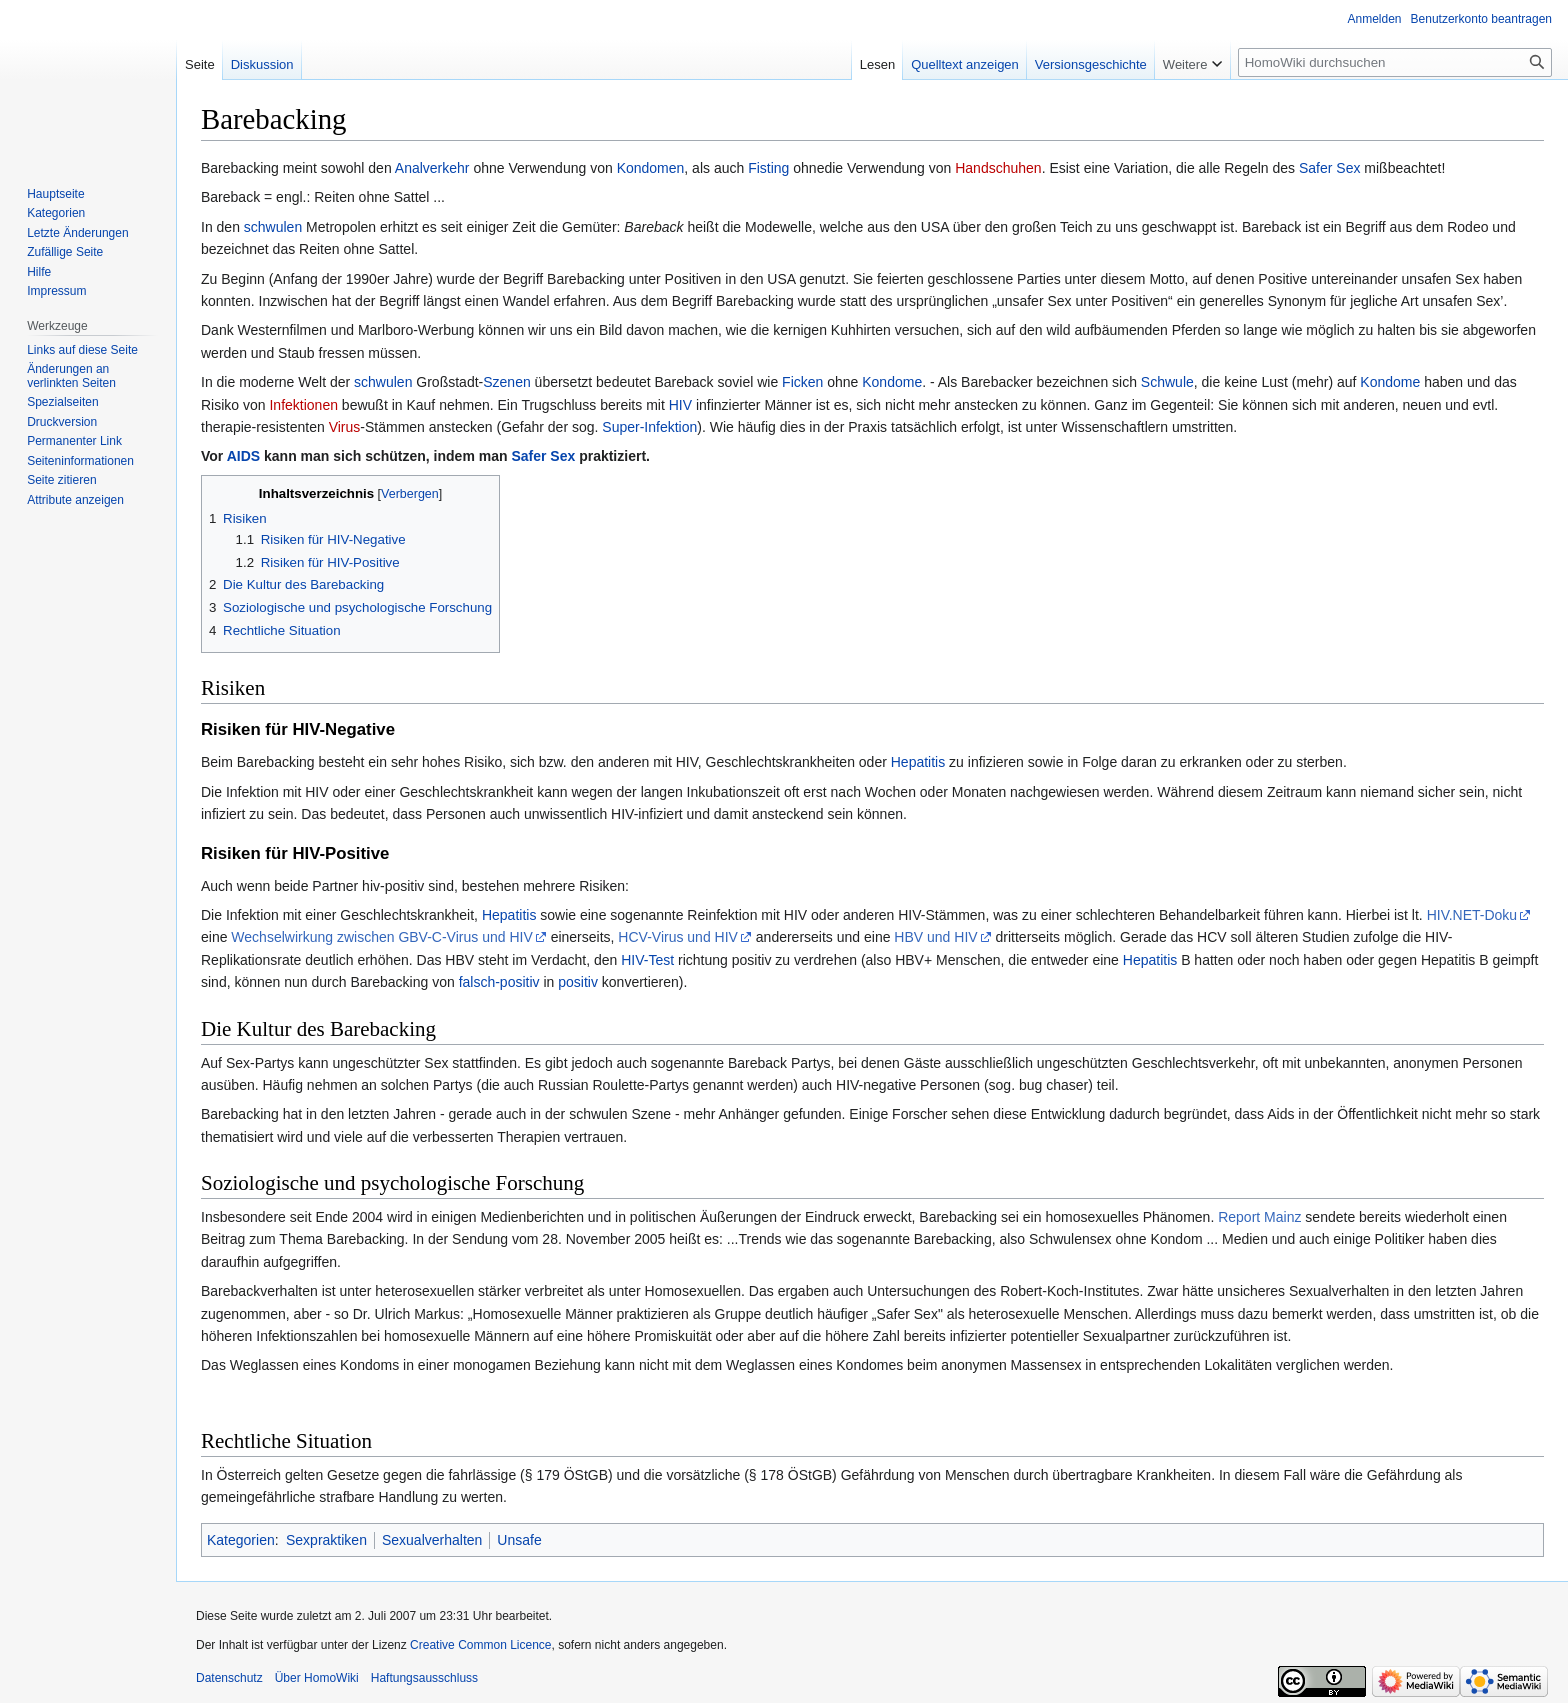  What do you see at coordinates (506, 382) in the screenshot?
I see `Szenen` at bounding box center [506, 382].